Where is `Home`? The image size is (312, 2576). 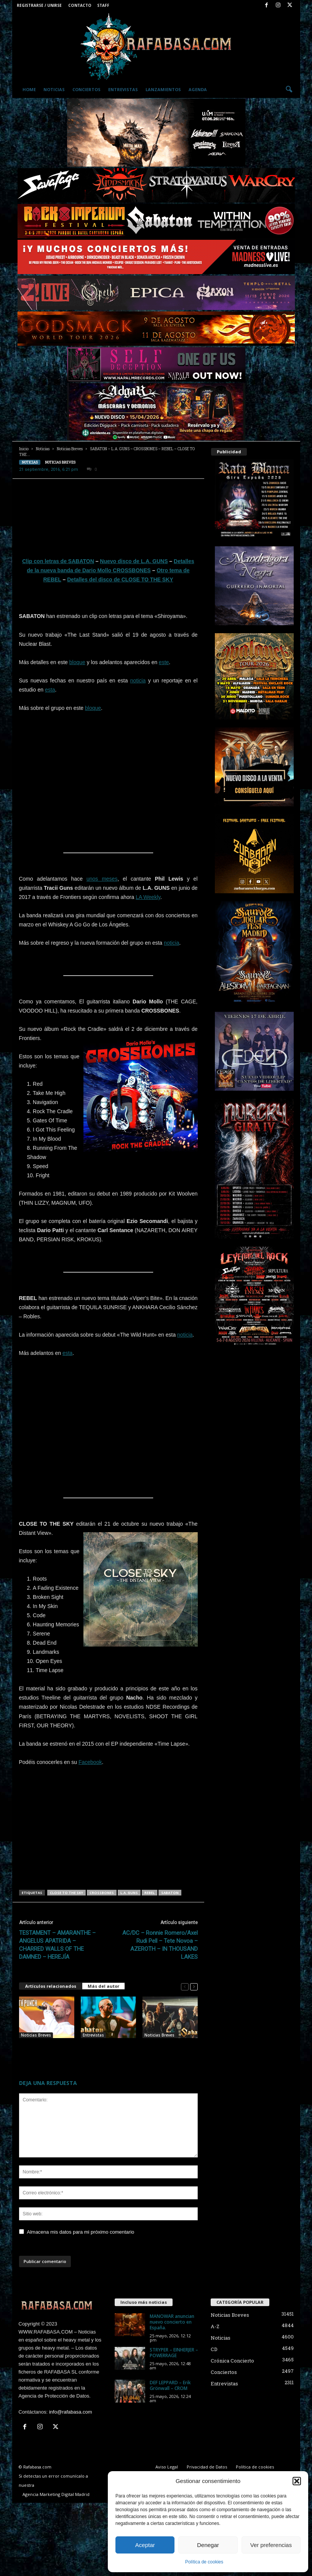 Home is located at coordinates (29, 89).